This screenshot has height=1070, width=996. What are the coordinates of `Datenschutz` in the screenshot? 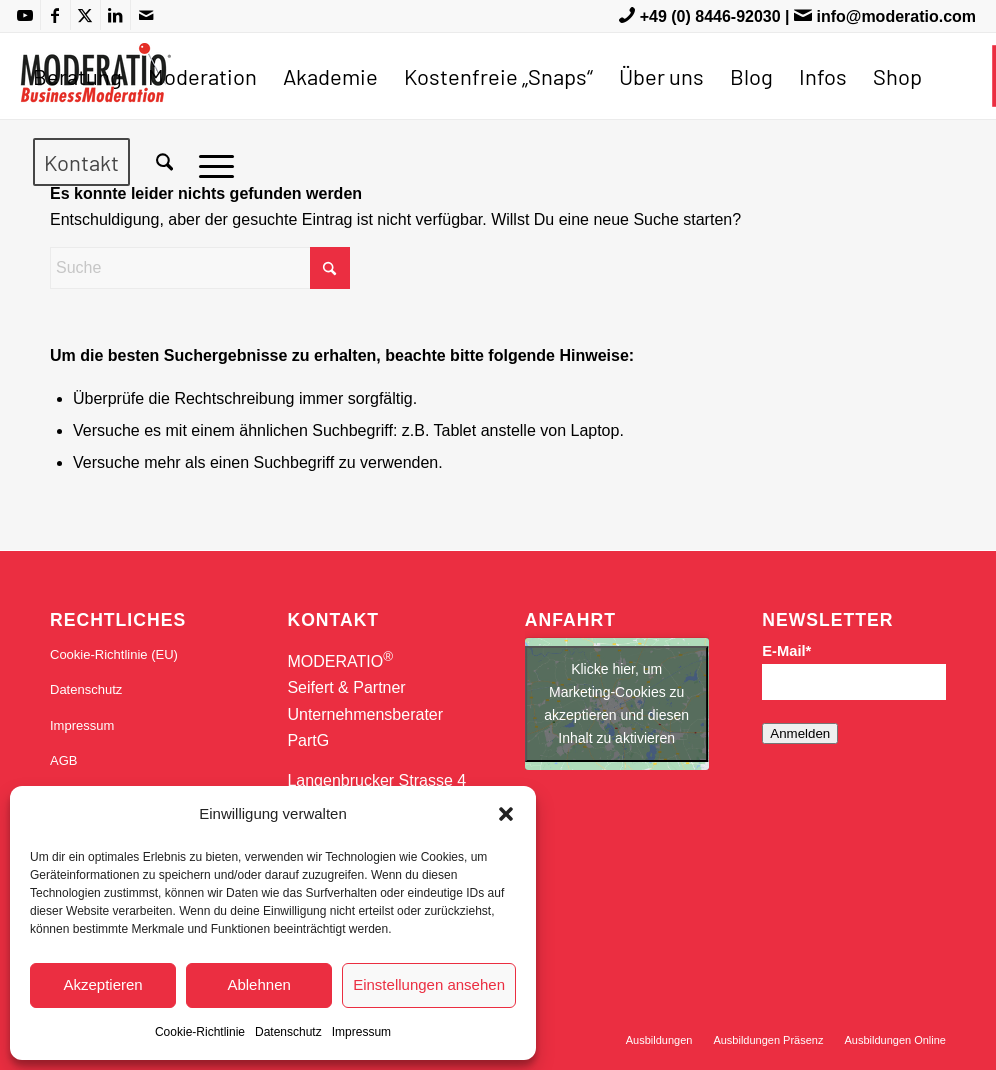 It's located at (288, 1032).